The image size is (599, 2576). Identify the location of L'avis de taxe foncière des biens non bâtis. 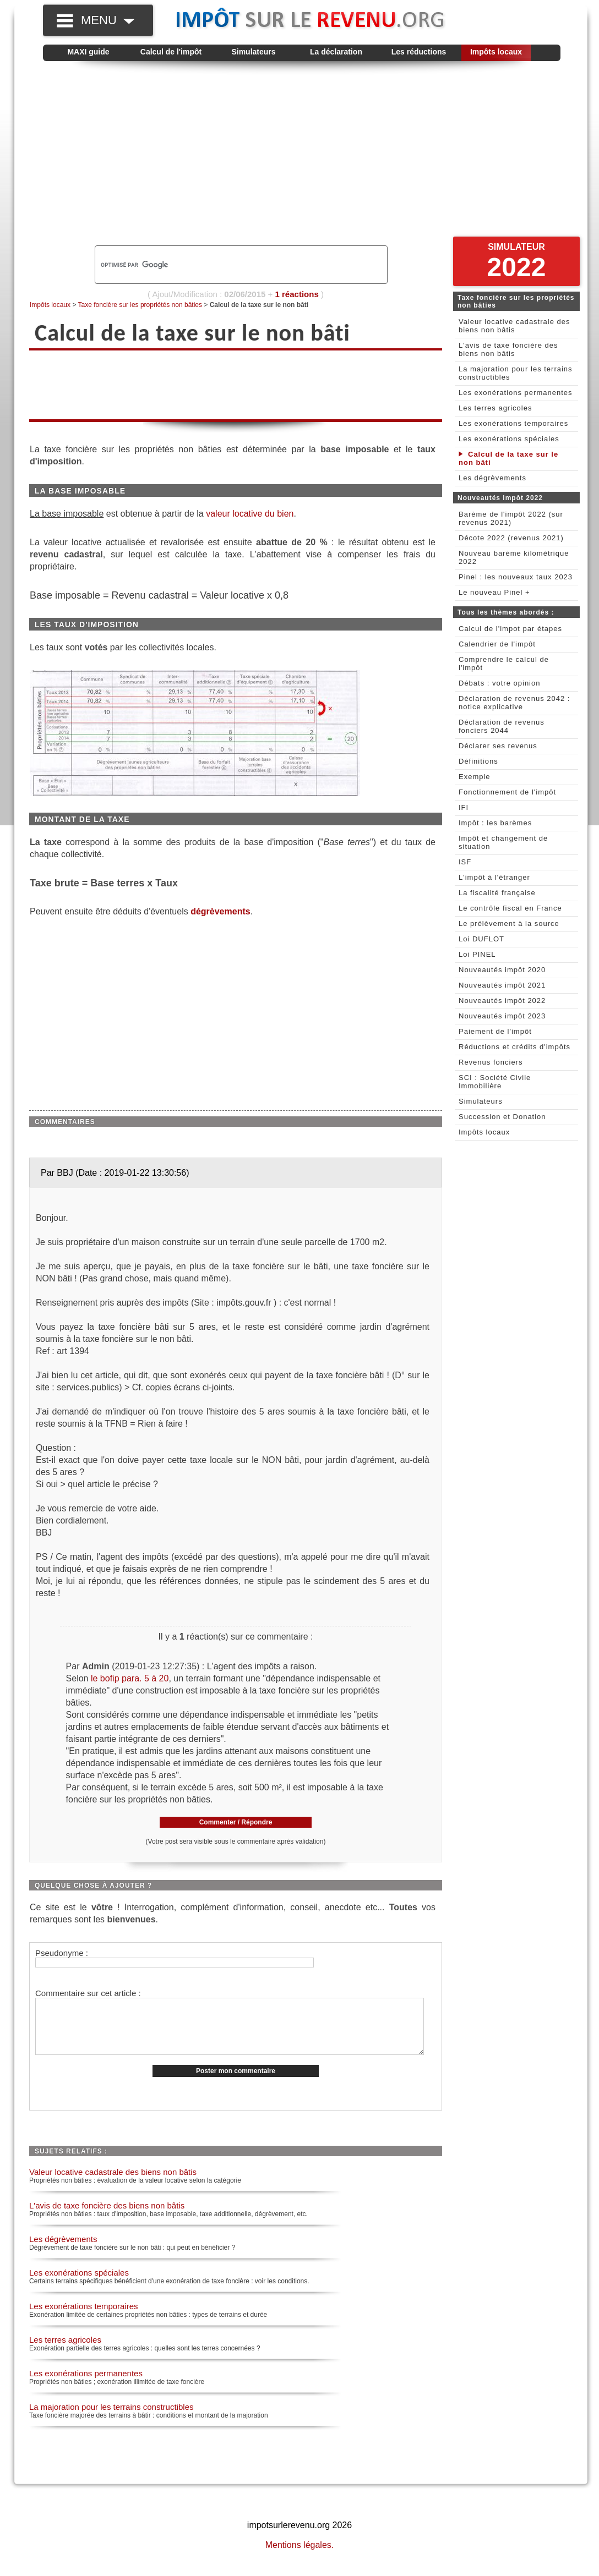
(106, 2217).